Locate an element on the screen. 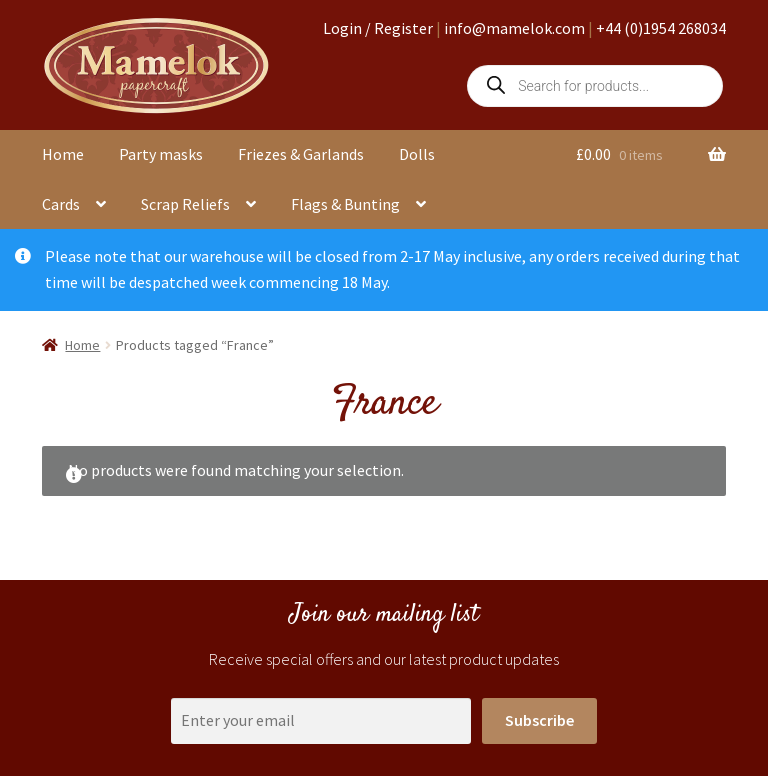 This screenshot has width=768, height=776. Subscribe is located at coordinates (539, 720).